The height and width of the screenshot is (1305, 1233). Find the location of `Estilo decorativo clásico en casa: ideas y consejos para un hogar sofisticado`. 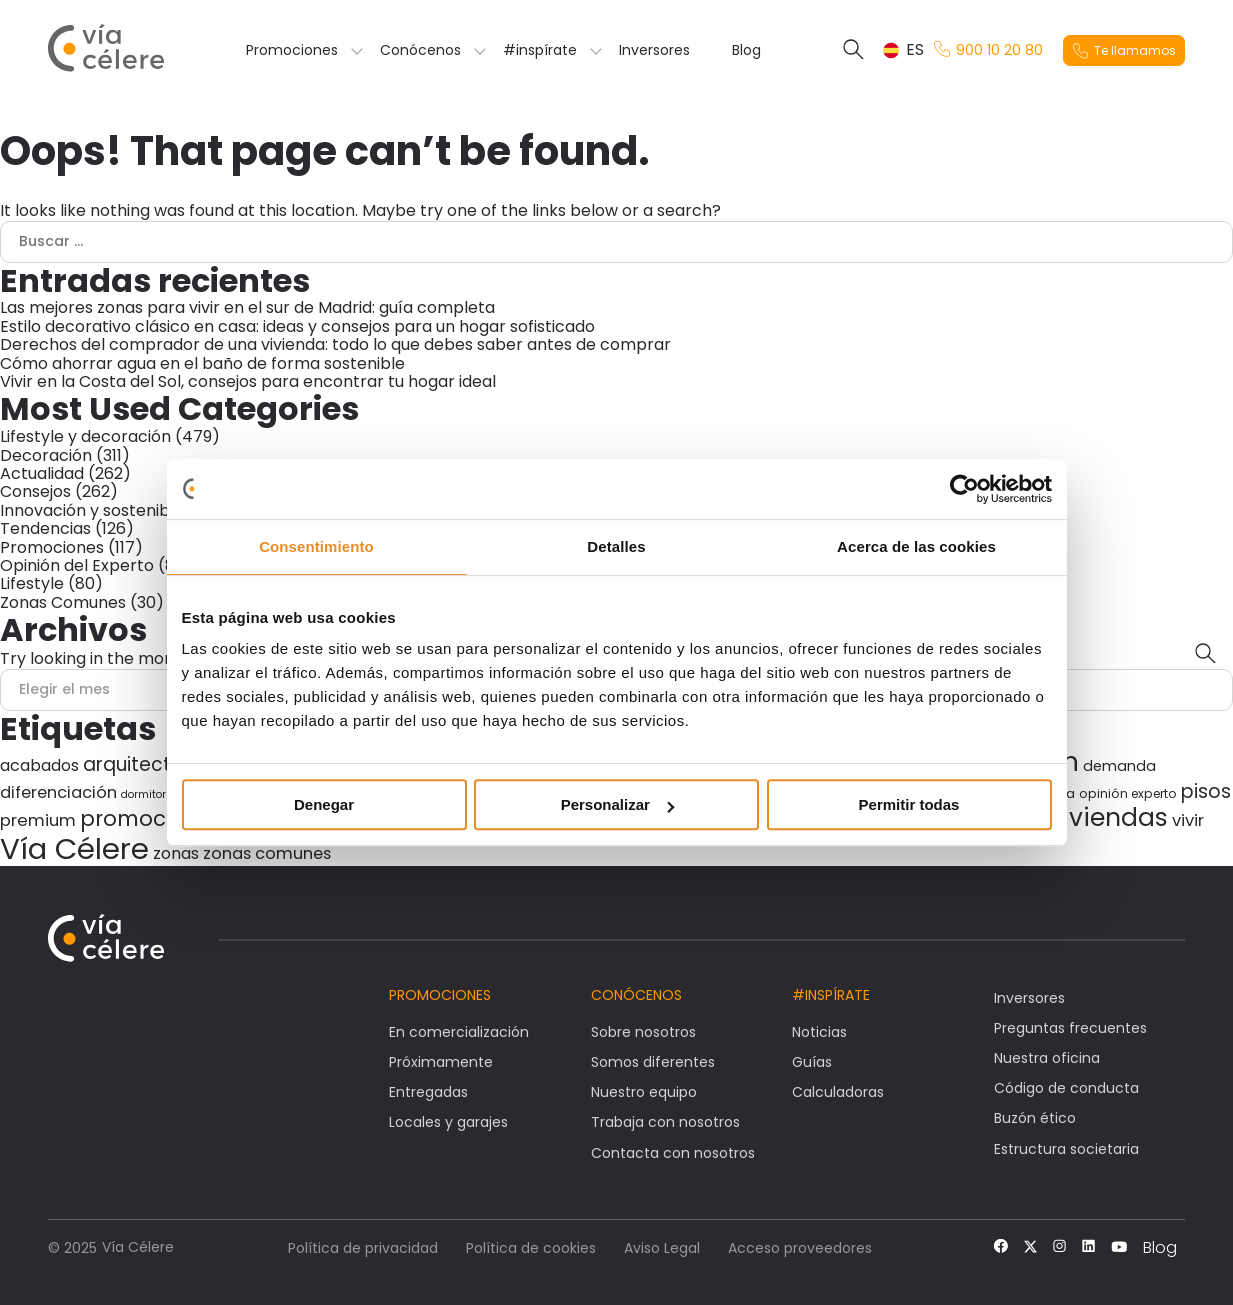

Estilo decorativo clásico en casa: ideas y consejos para un hogar sofisticado is located at coordinates (297, 326).